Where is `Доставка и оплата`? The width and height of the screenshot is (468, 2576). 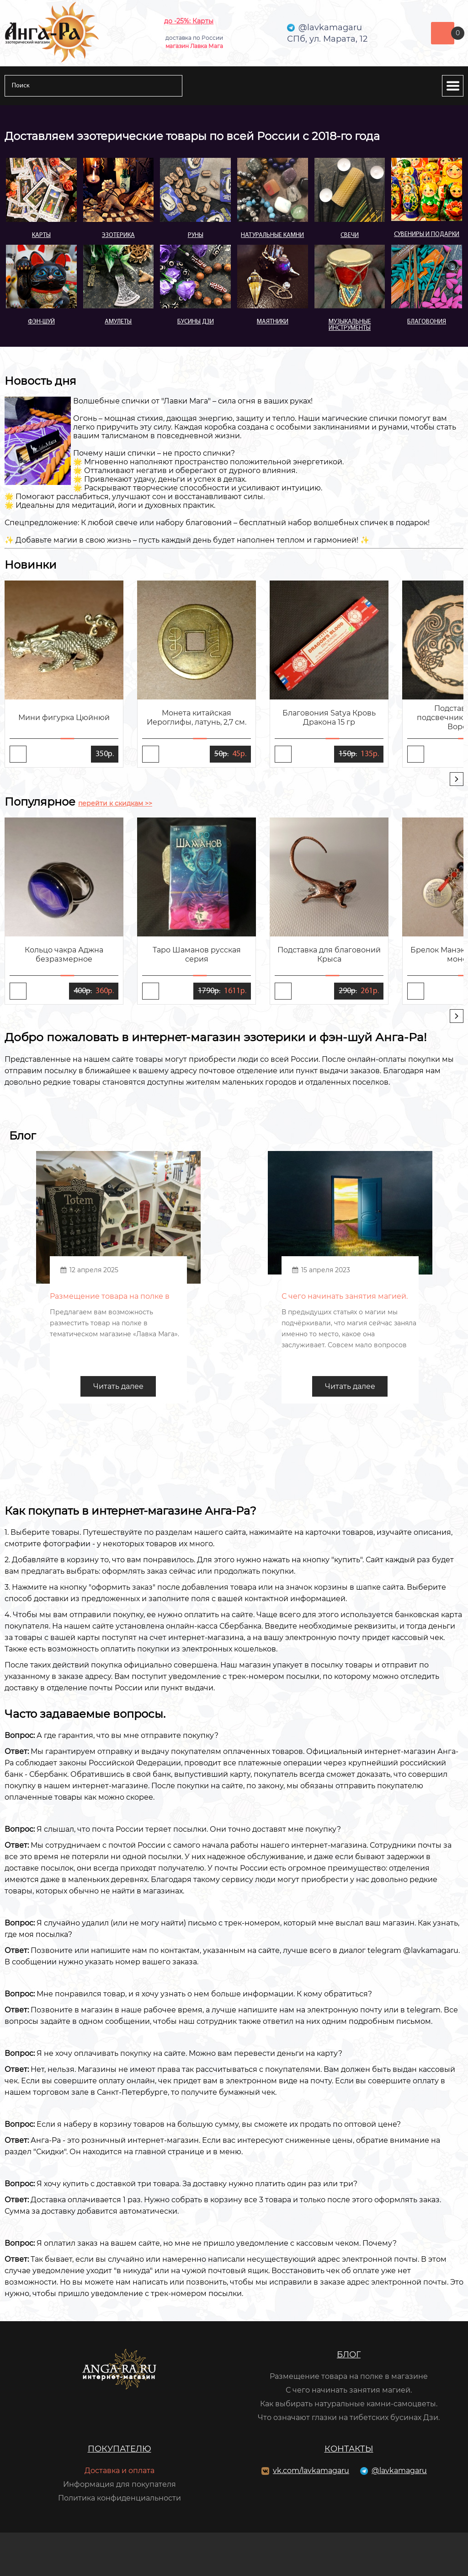
Доставка и оплата is located at coordinates (119, 2470).